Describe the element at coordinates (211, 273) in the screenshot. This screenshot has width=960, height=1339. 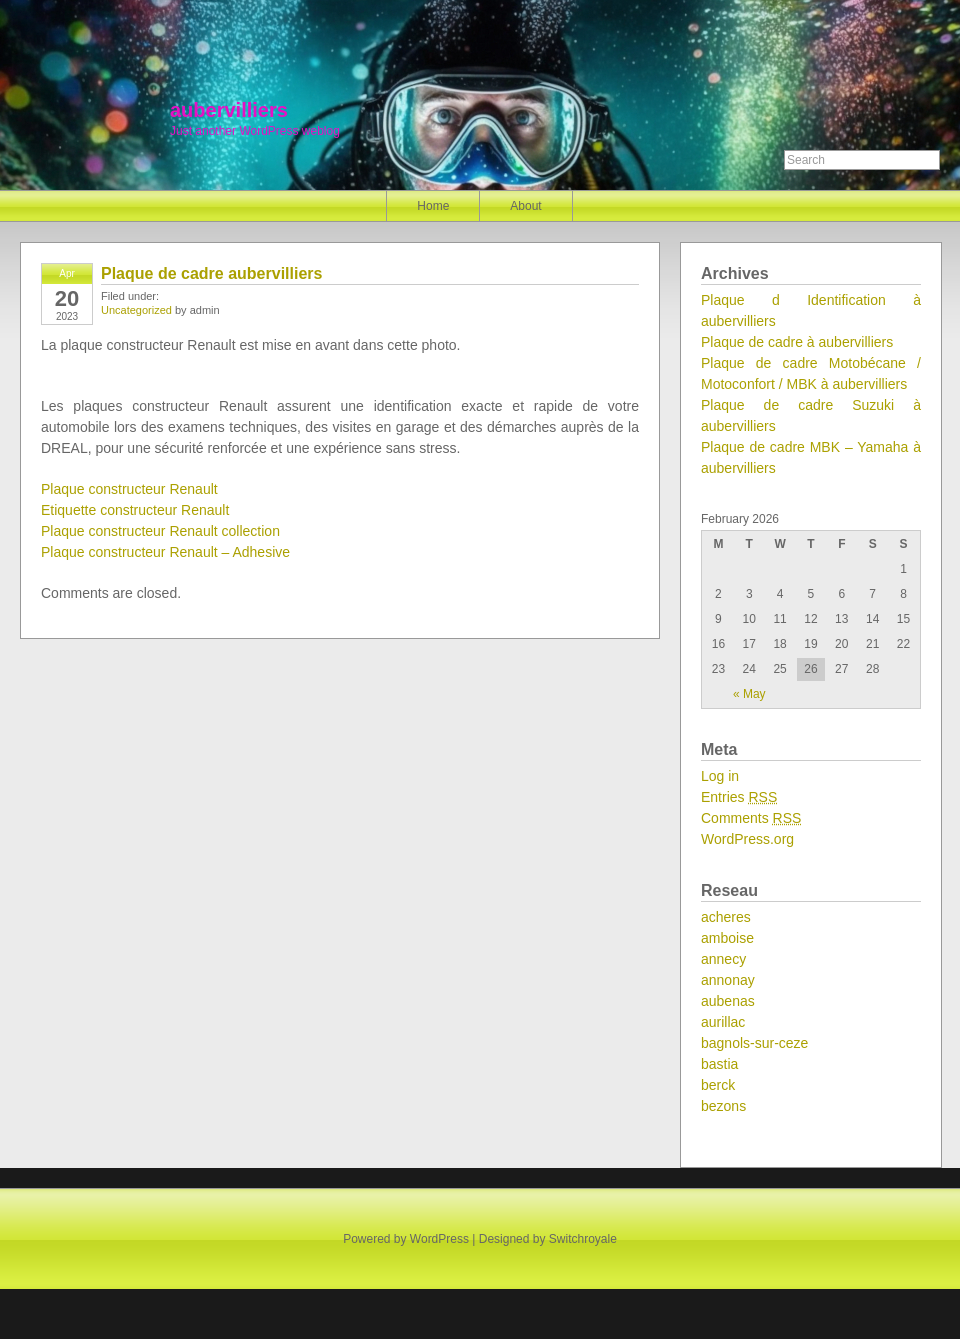
I see `Plaque de cadre aubervilliers` at that location.